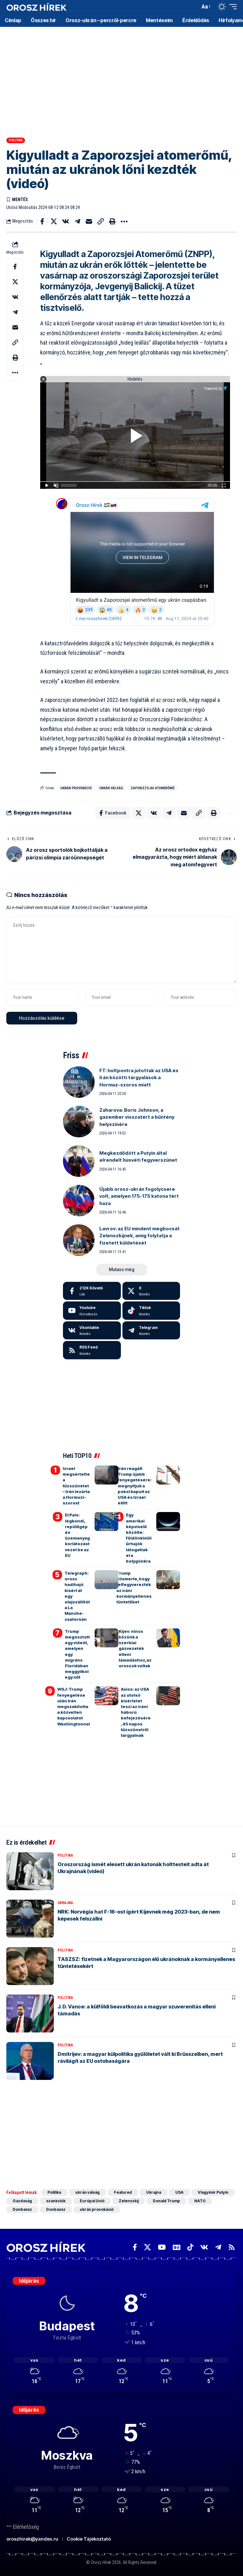  Describe the element at coordinates (213, 2192) in the screenshot. I see `Vlagyimir Putyin` at that location.